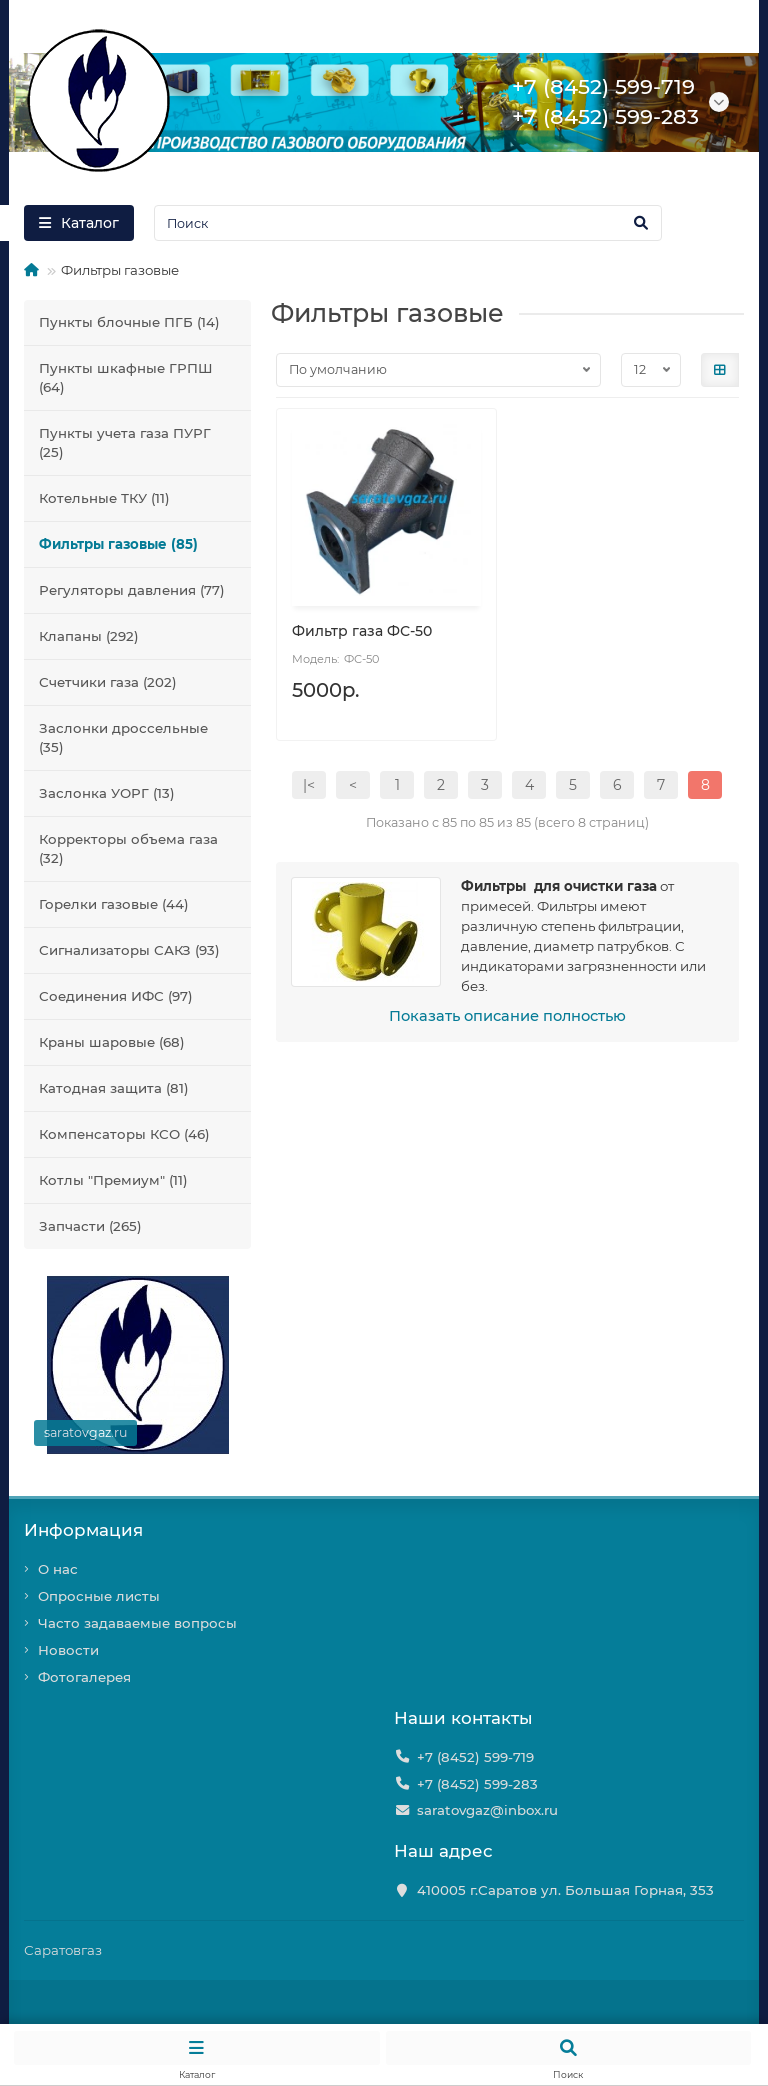 Image resolution: width=768 pixels, height=2086 pixels. What do you see at coordinates (108, 682) in the screenshot?
I see `Счетчики газа (202)` at bounding box center [108, 682].